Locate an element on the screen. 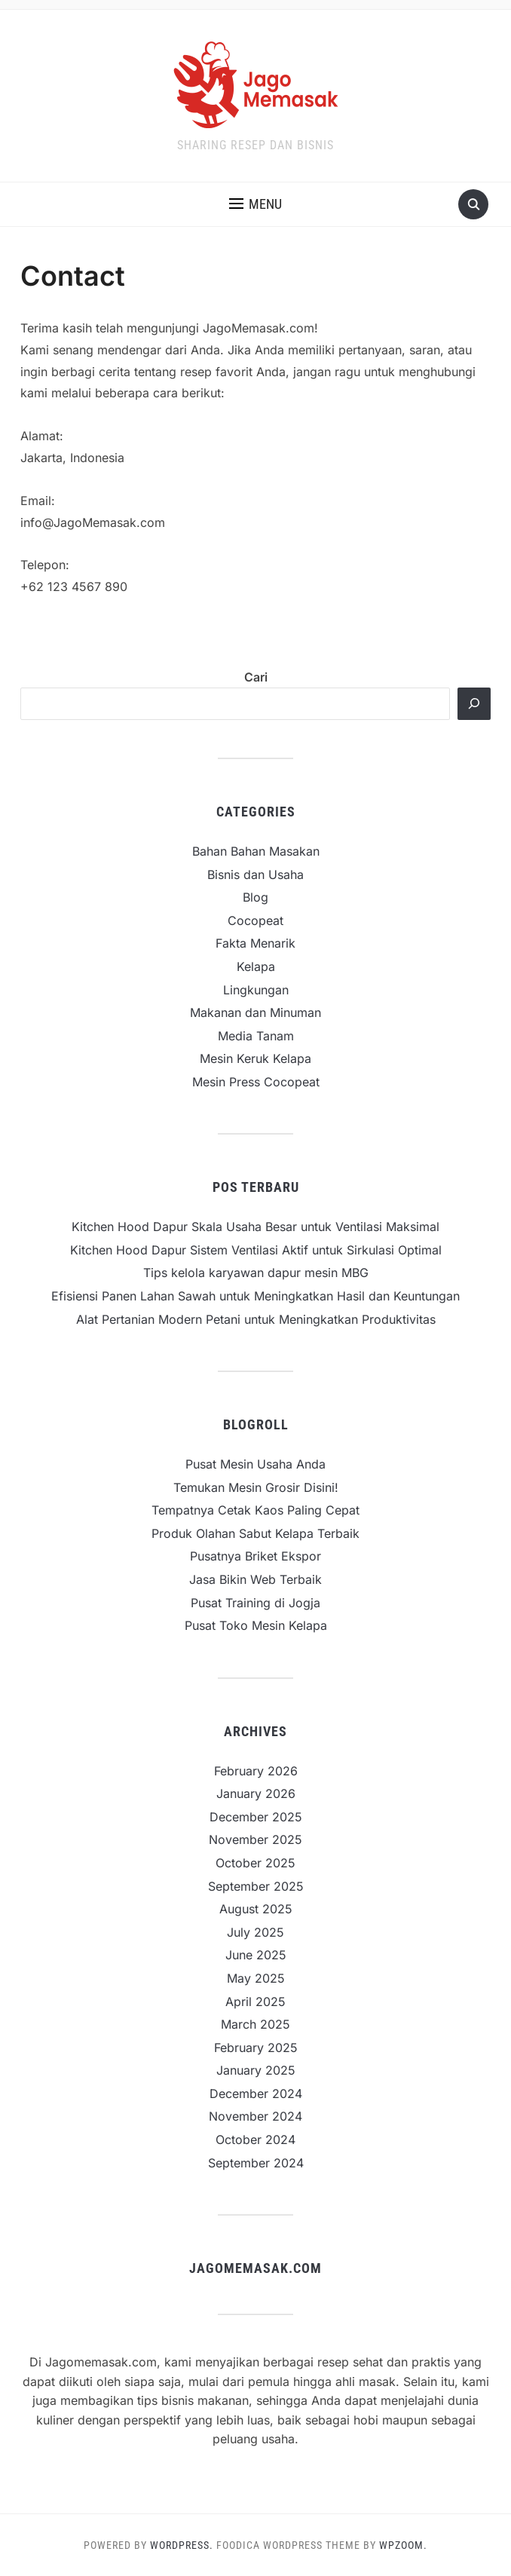 This screenshot has height=2576, width=511. Jasa Bikin Web Terbaik is located at coordinates (255, 1579).